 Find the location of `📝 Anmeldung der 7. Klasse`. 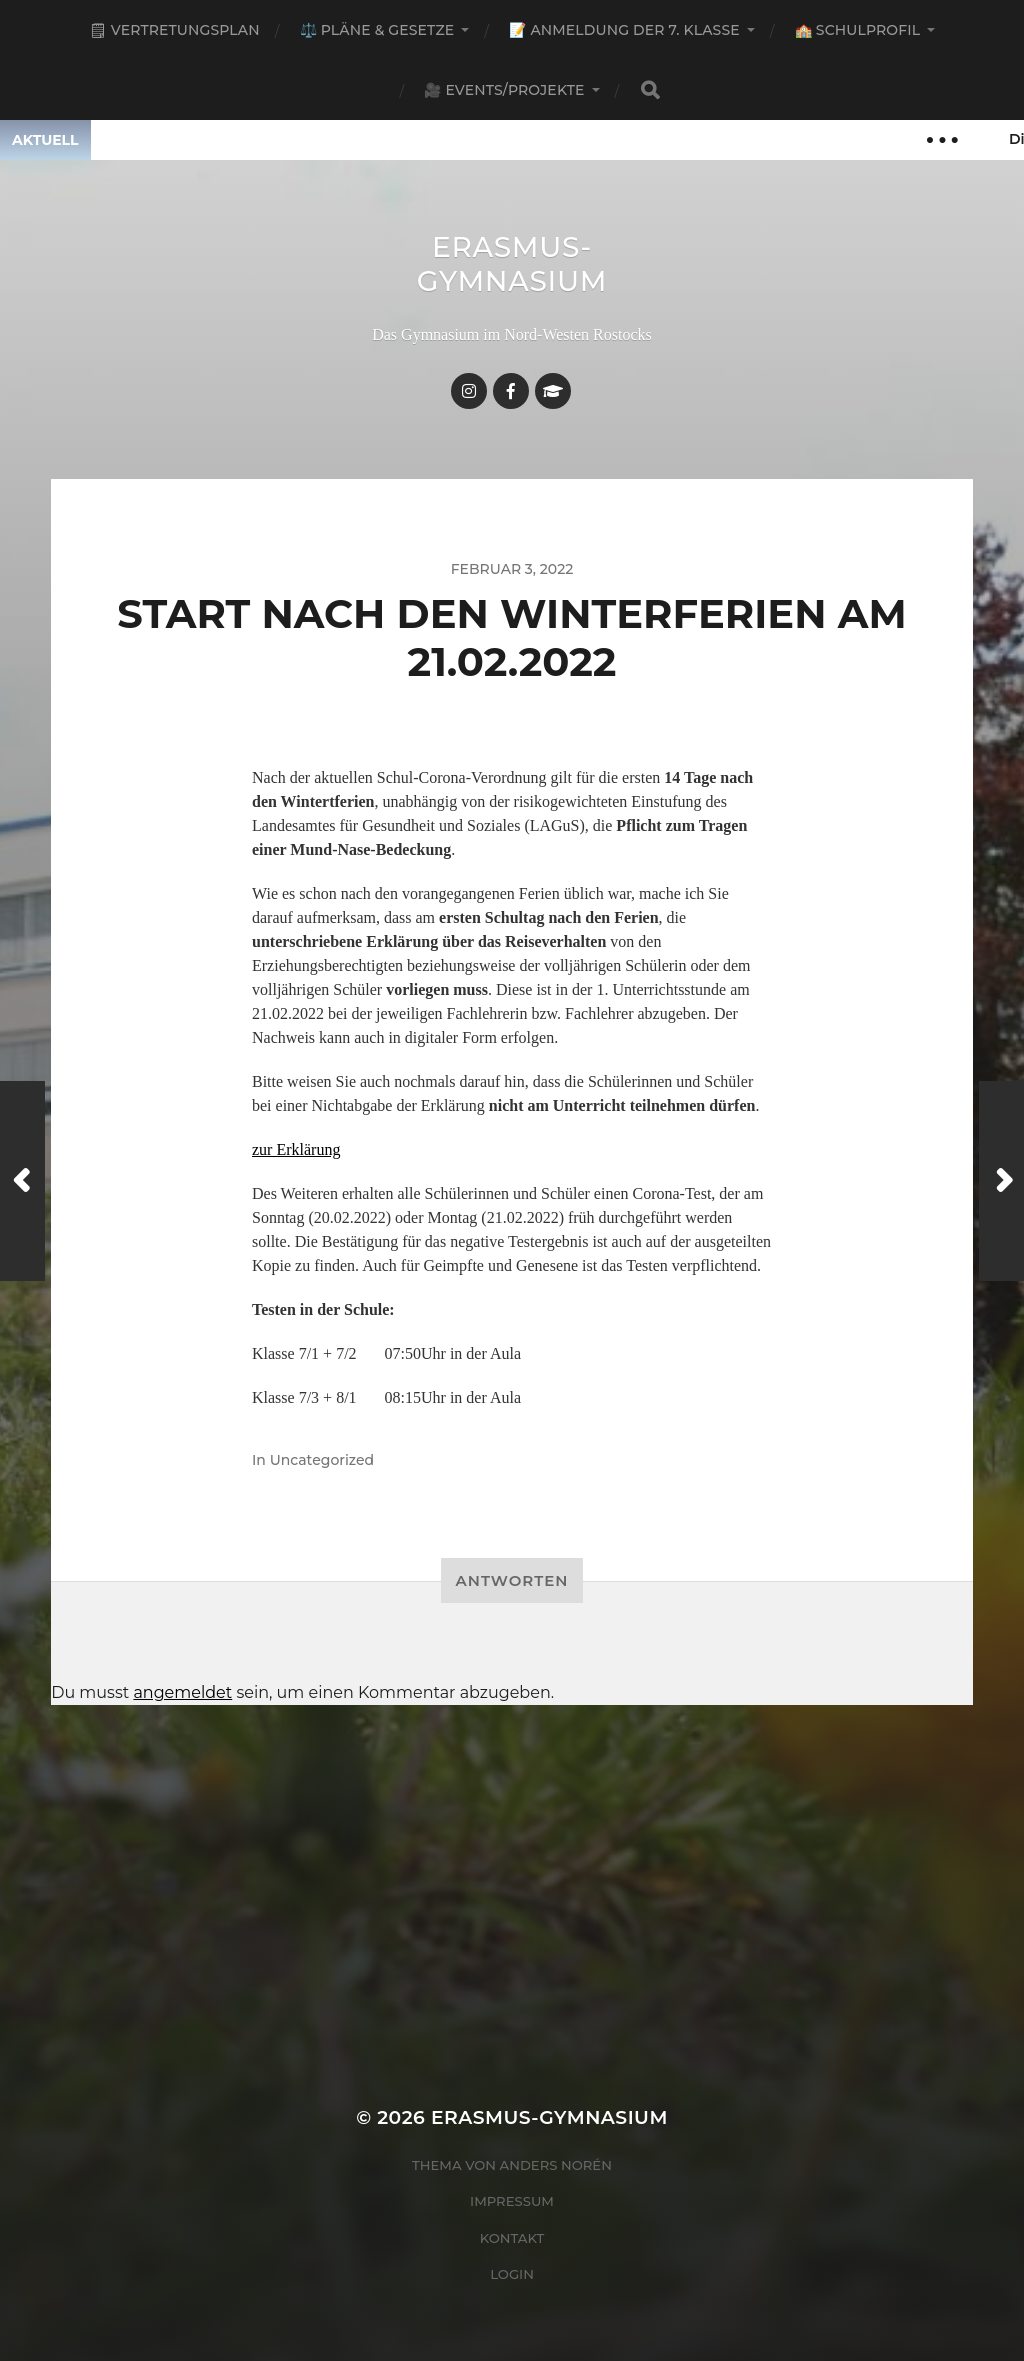

📝 Anmeldung der 7. Klasse is located at coordinates (624, 30).